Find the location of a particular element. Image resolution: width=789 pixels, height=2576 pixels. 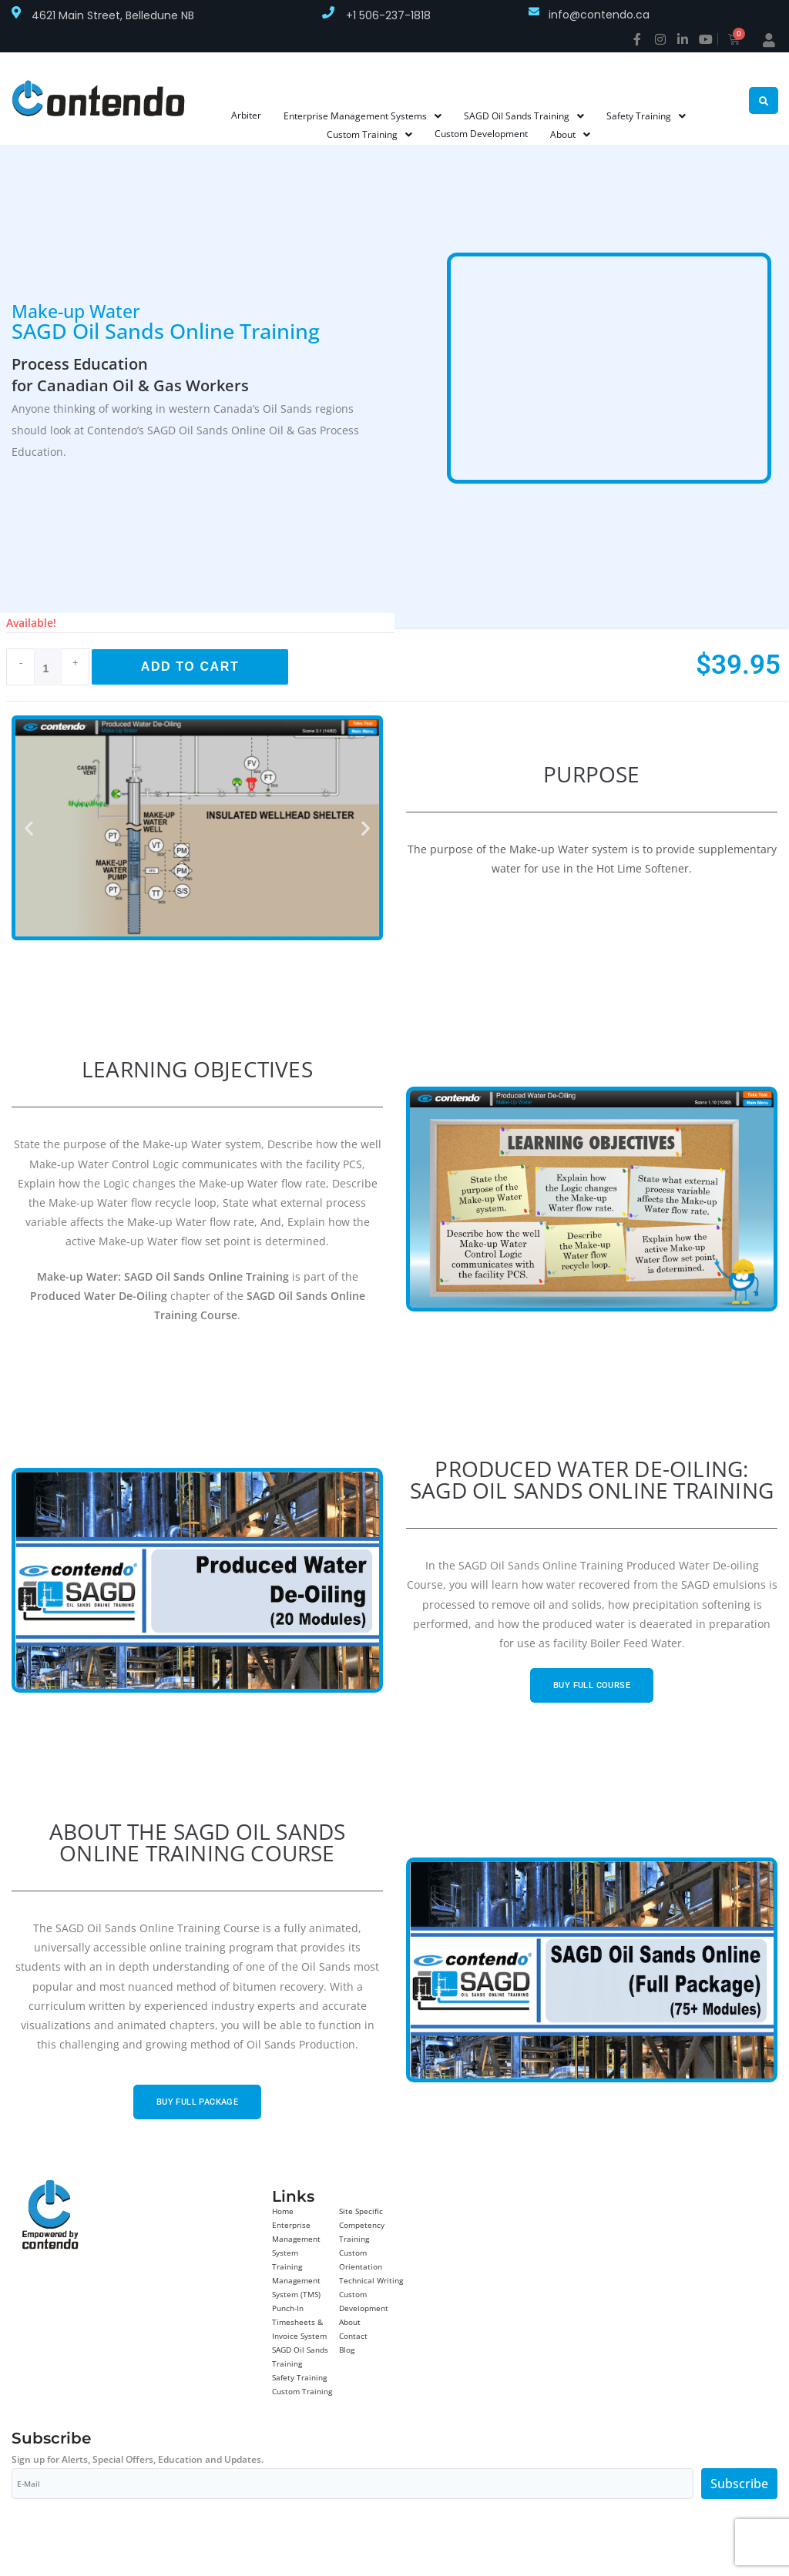

About is located at coordinates (350, 2321).